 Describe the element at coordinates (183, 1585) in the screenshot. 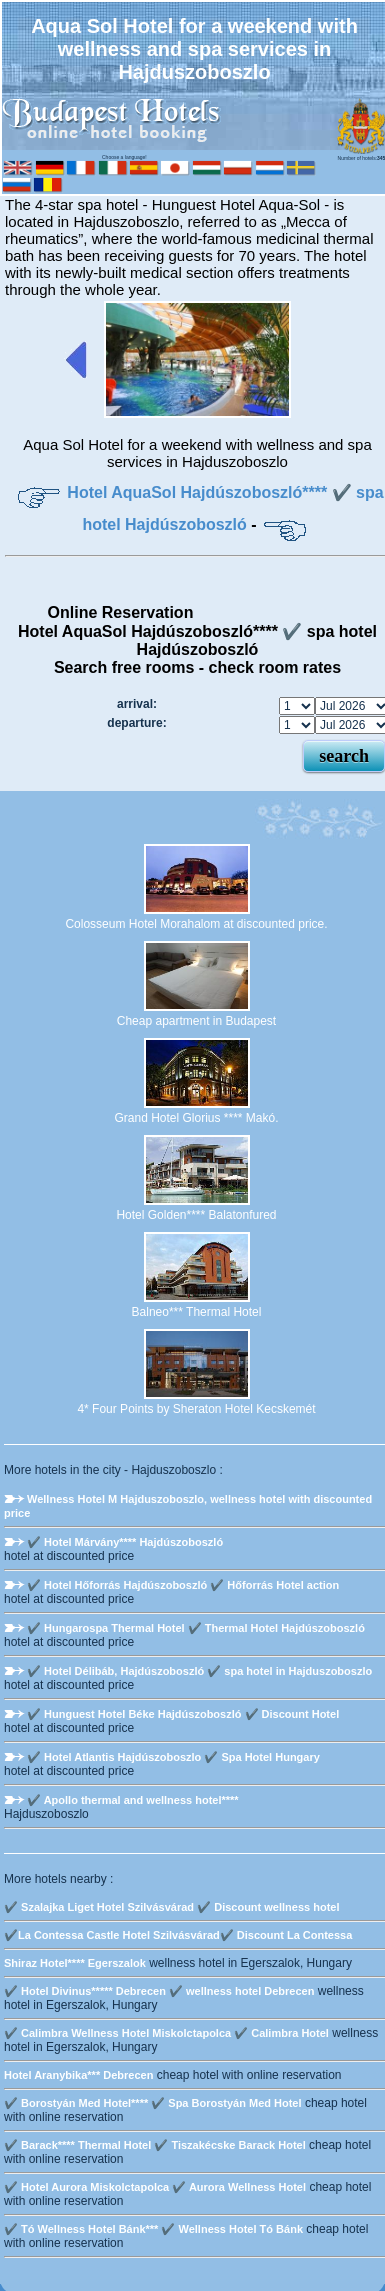

I see `✔️ Hotel Hőforrás Hajdúszoboszló ✔️ Hőforrás Hotel action` at that location.